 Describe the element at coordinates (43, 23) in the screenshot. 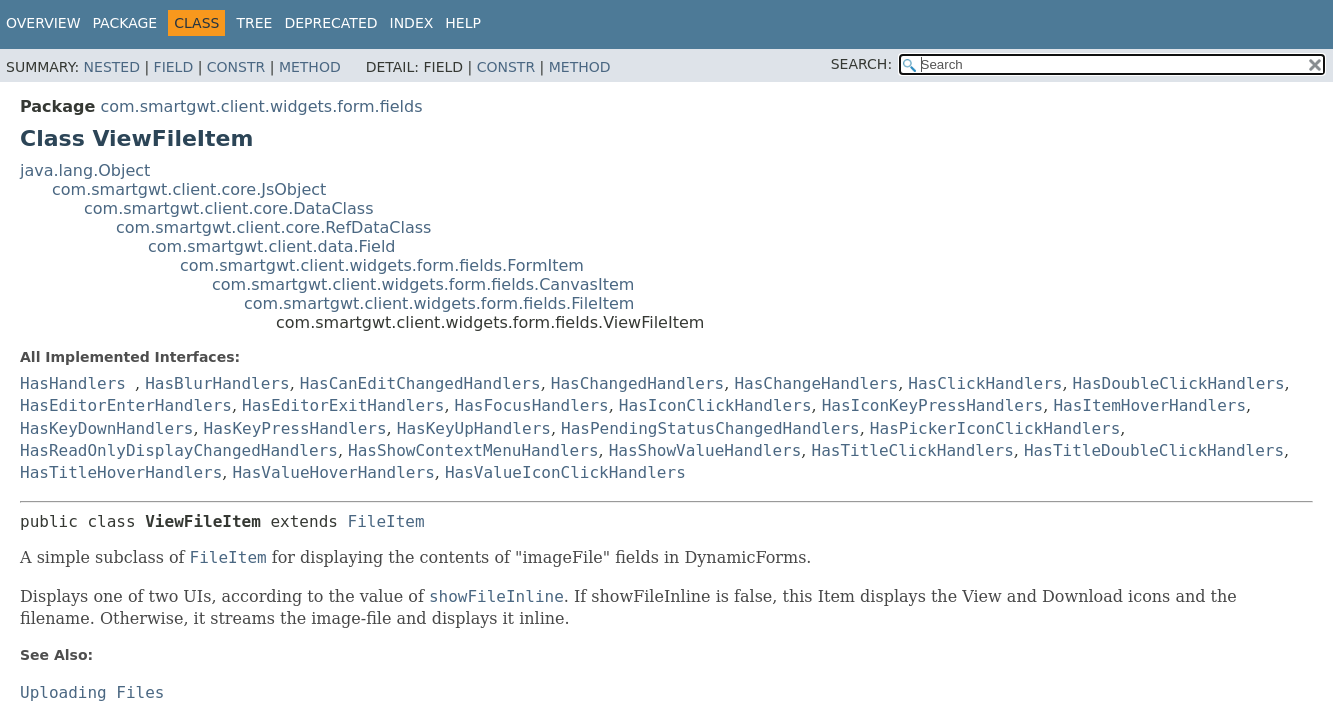

I see `Overview` at that location.